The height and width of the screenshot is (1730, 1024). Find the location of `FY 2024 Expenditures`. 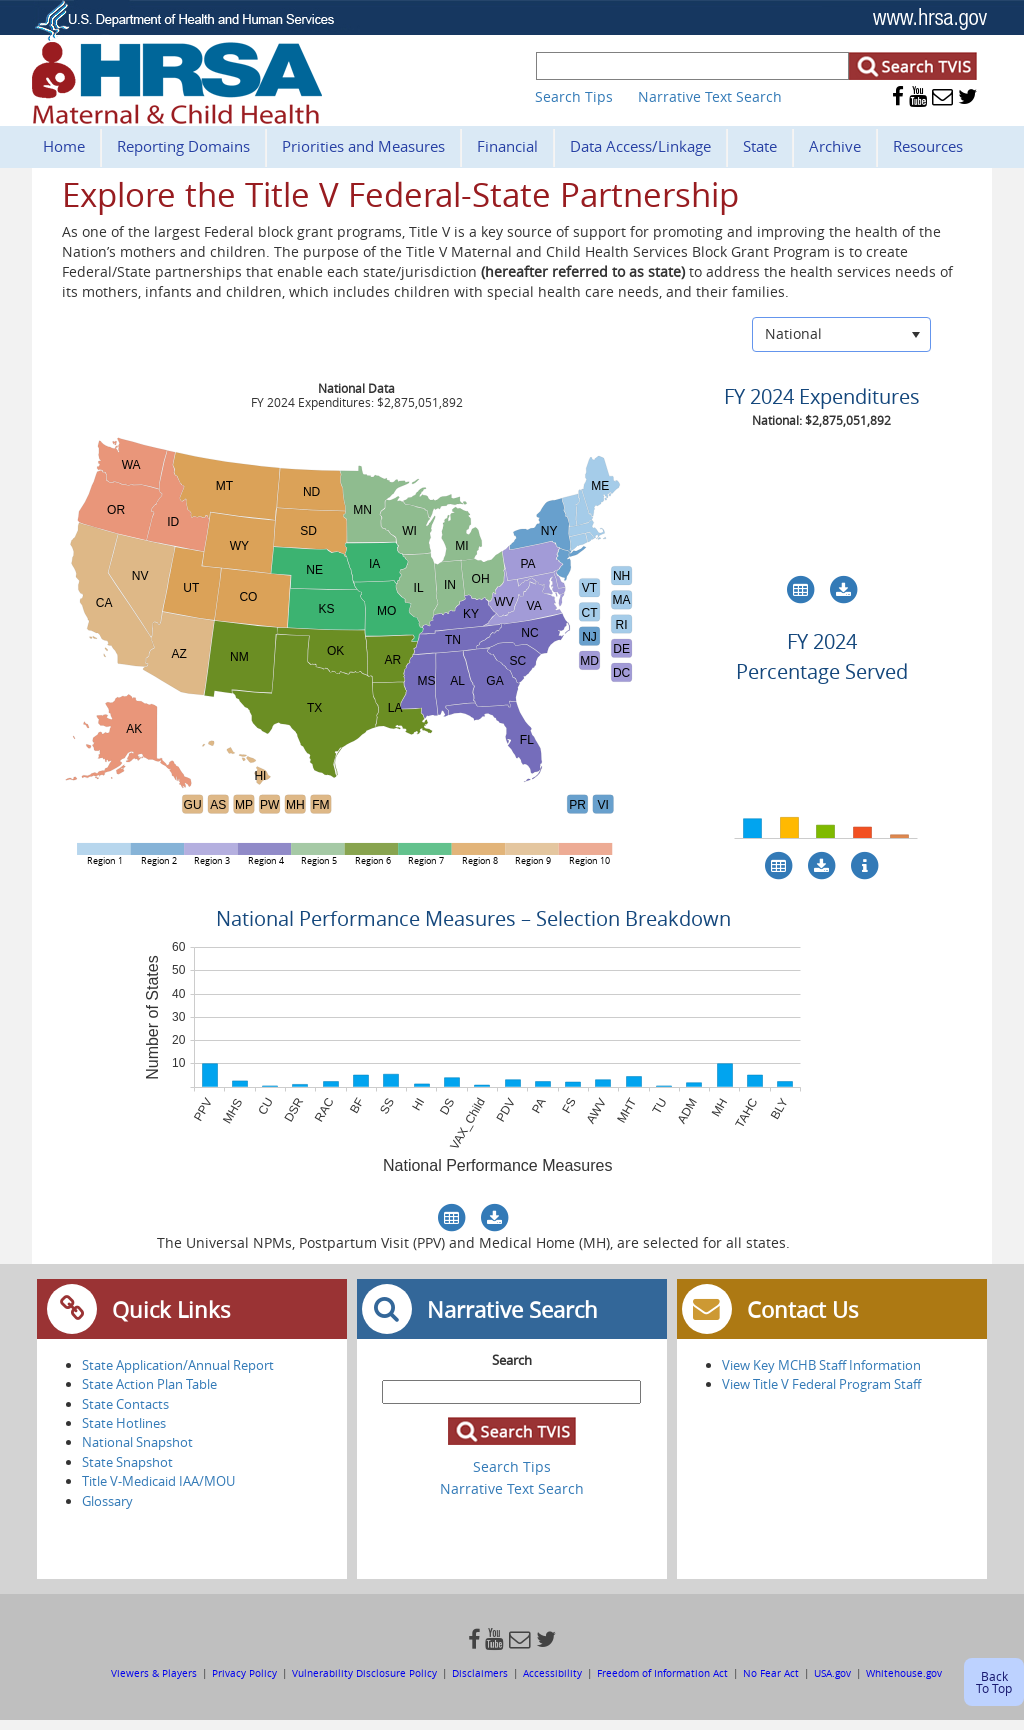

FY 2024 Expenditures is located at coordinates (822, 396).